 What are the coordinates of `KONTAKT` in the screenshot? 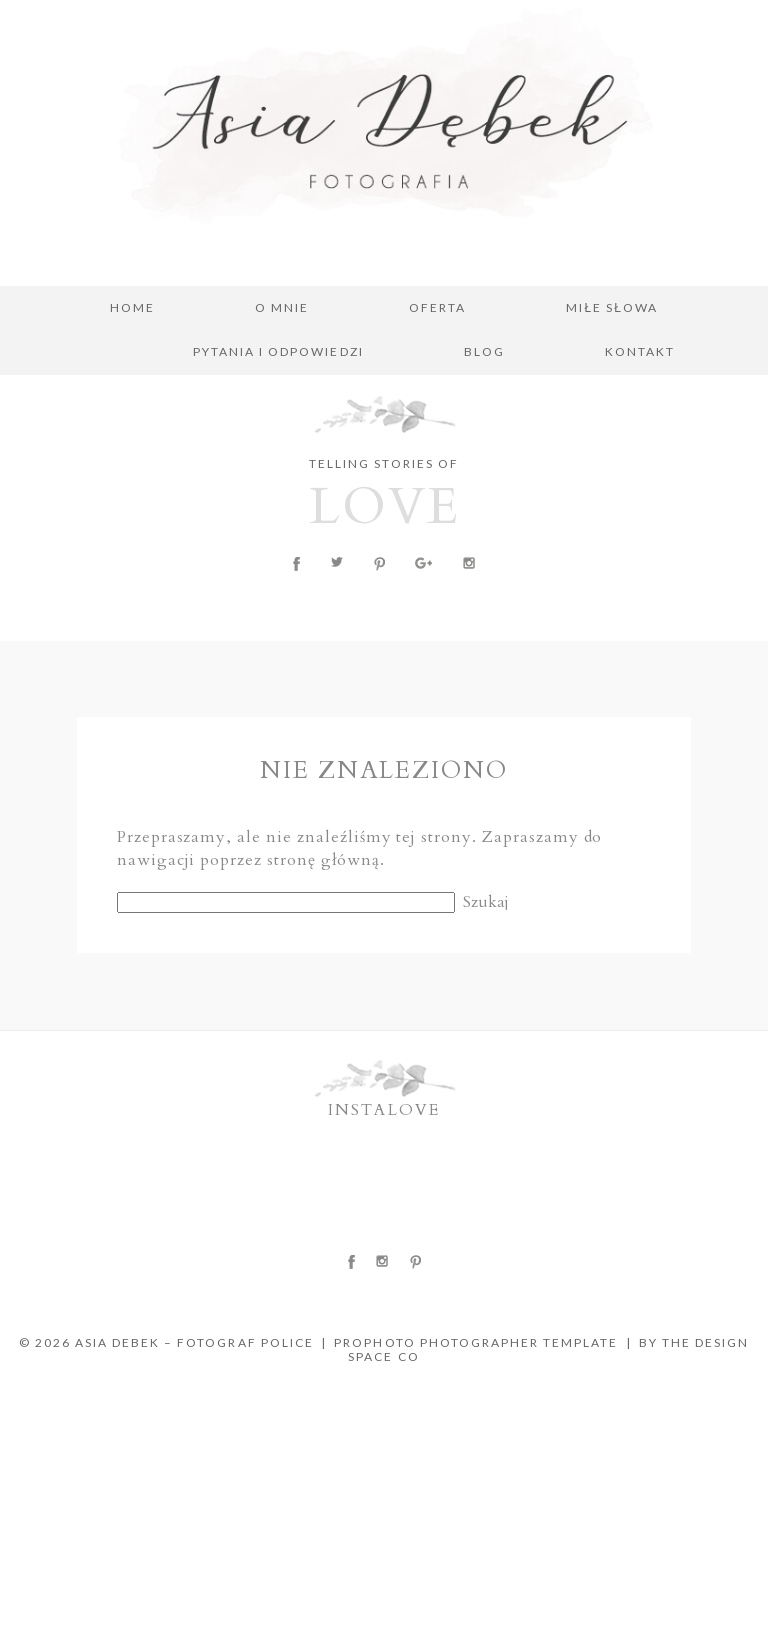 It's located at (640, 352).